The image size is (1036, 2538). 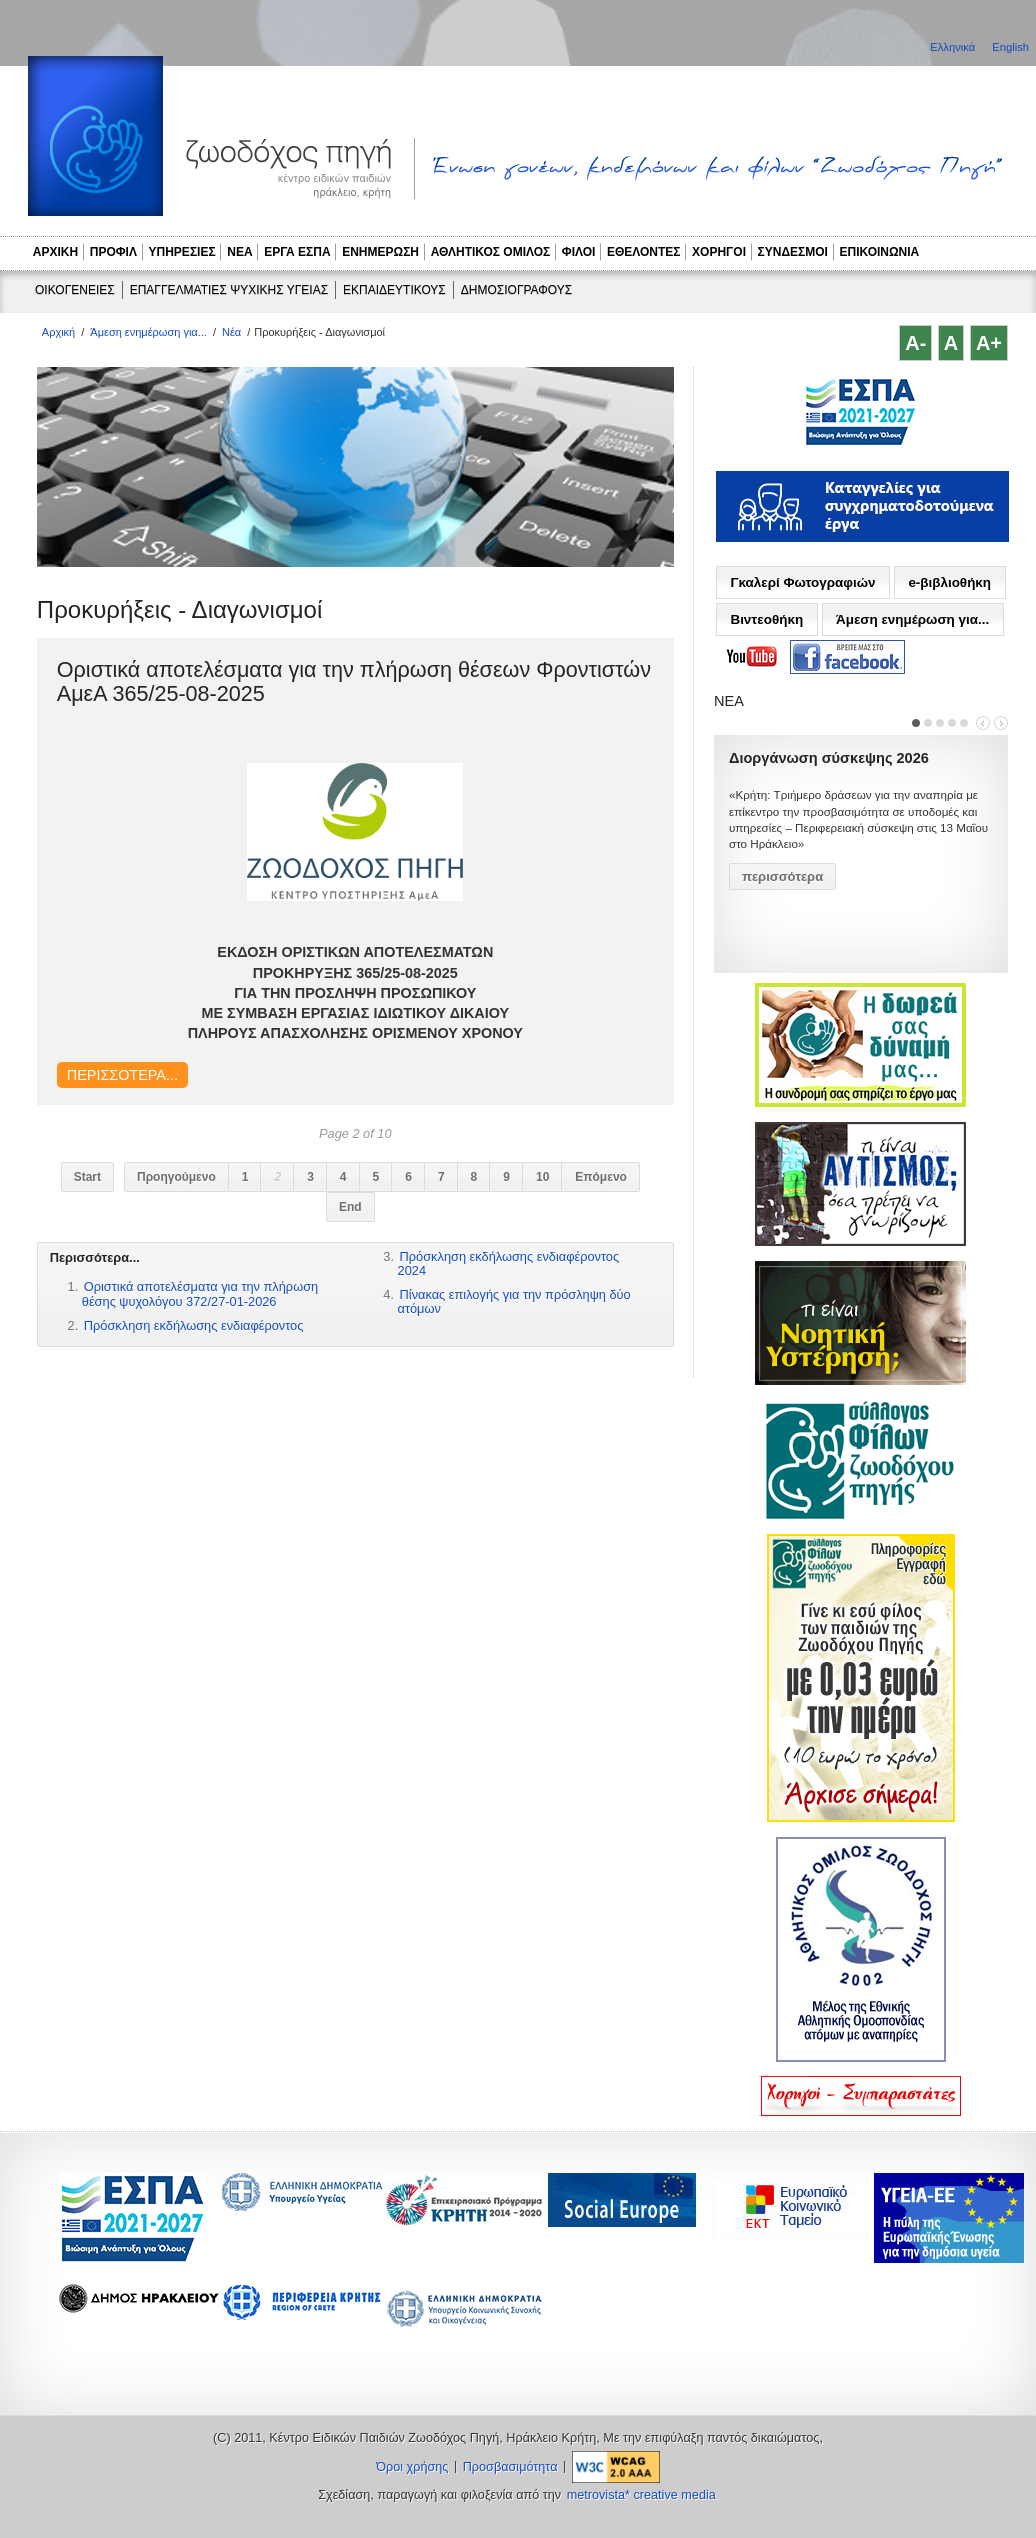 I want to click on ΕΠΙΚΟΙΝΩΝΙΑ, so click(x=880, y=252).